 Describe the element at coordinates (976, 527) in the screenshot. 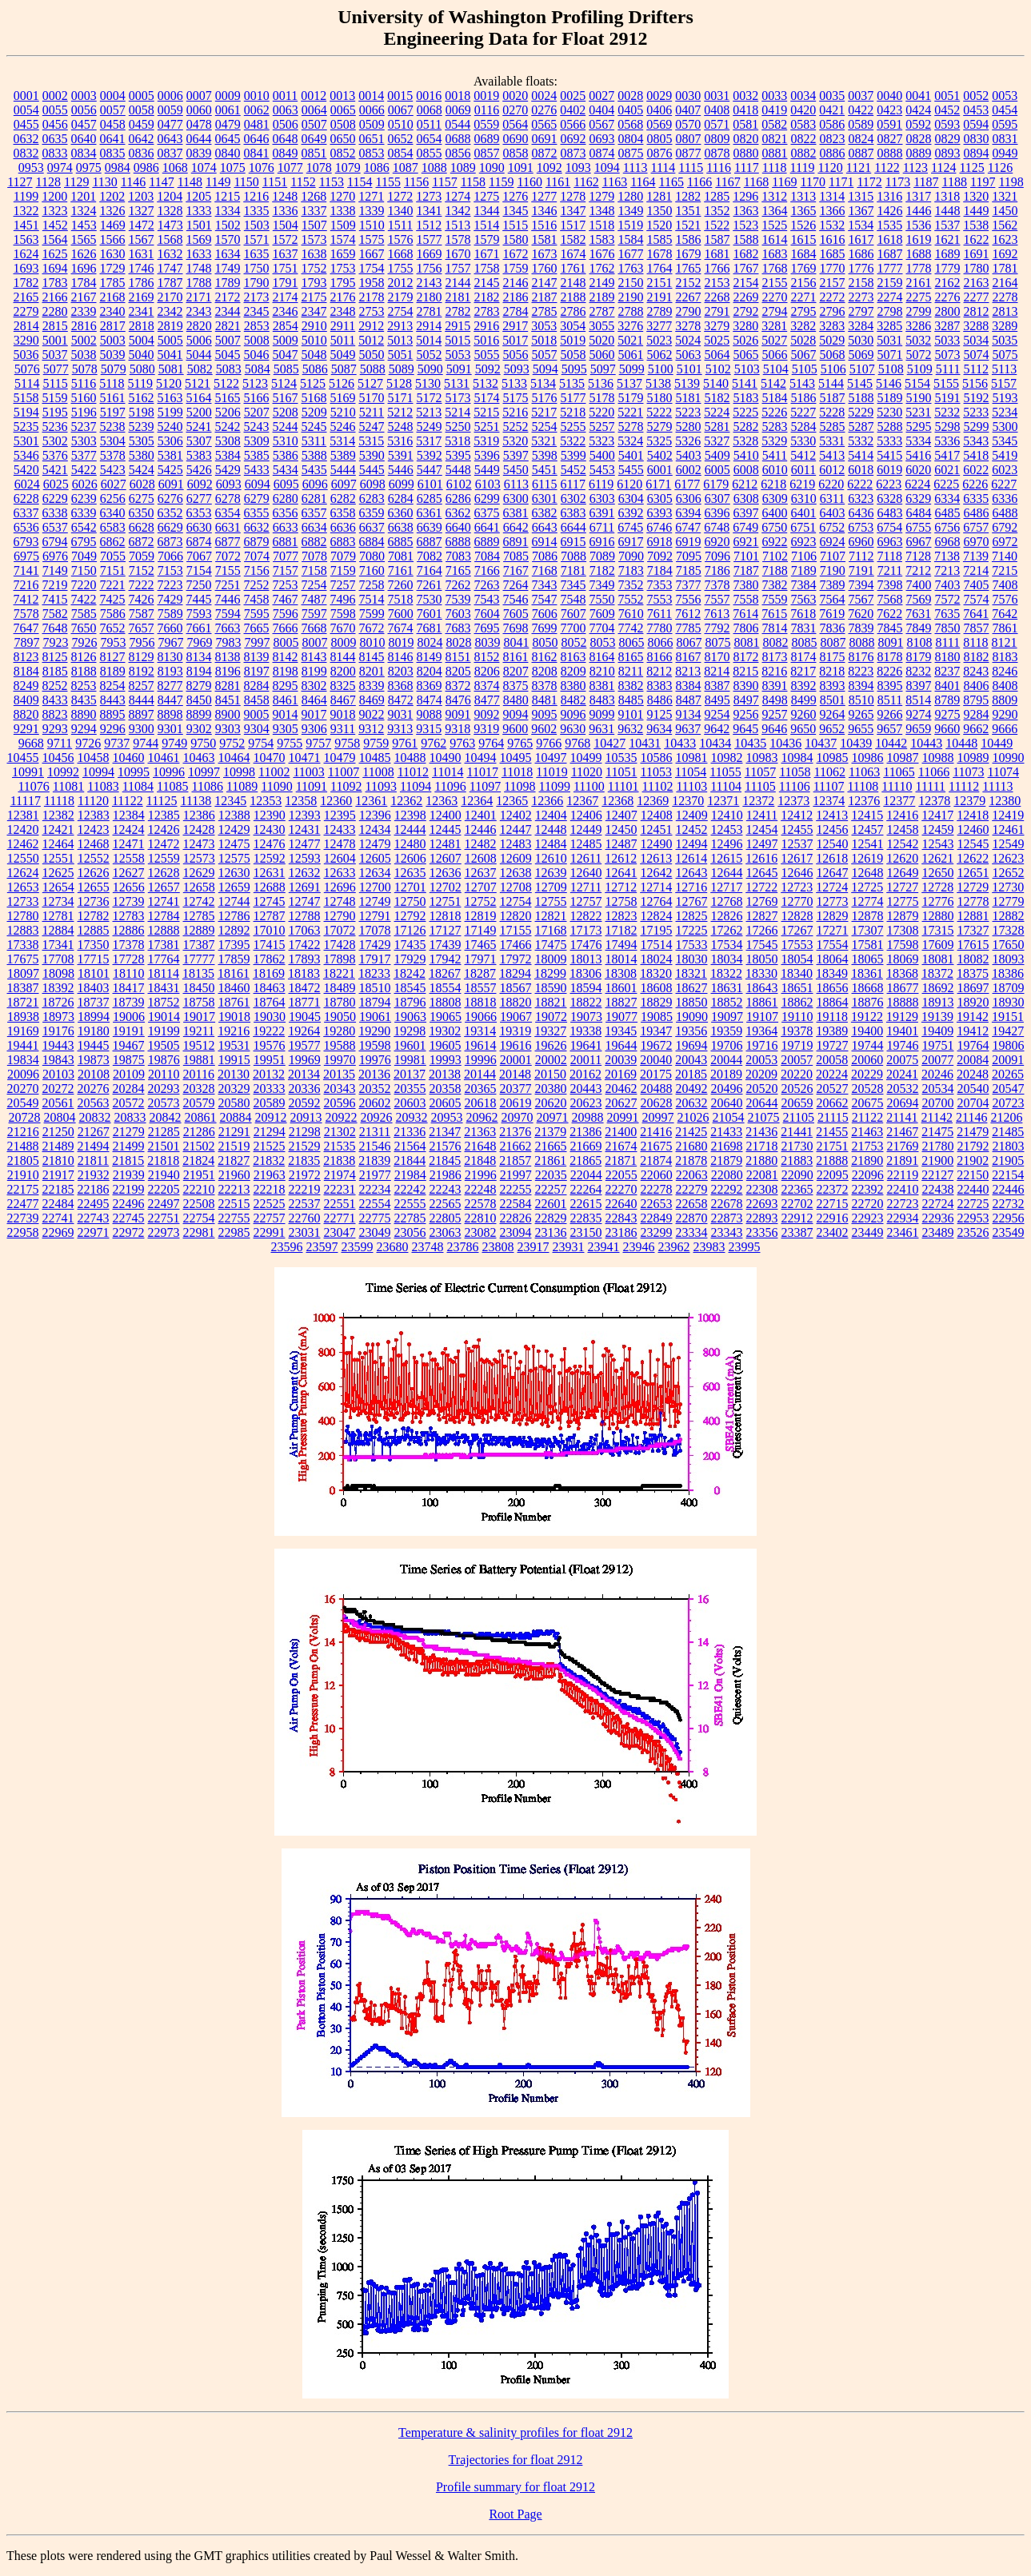

I see `6757` at that location.